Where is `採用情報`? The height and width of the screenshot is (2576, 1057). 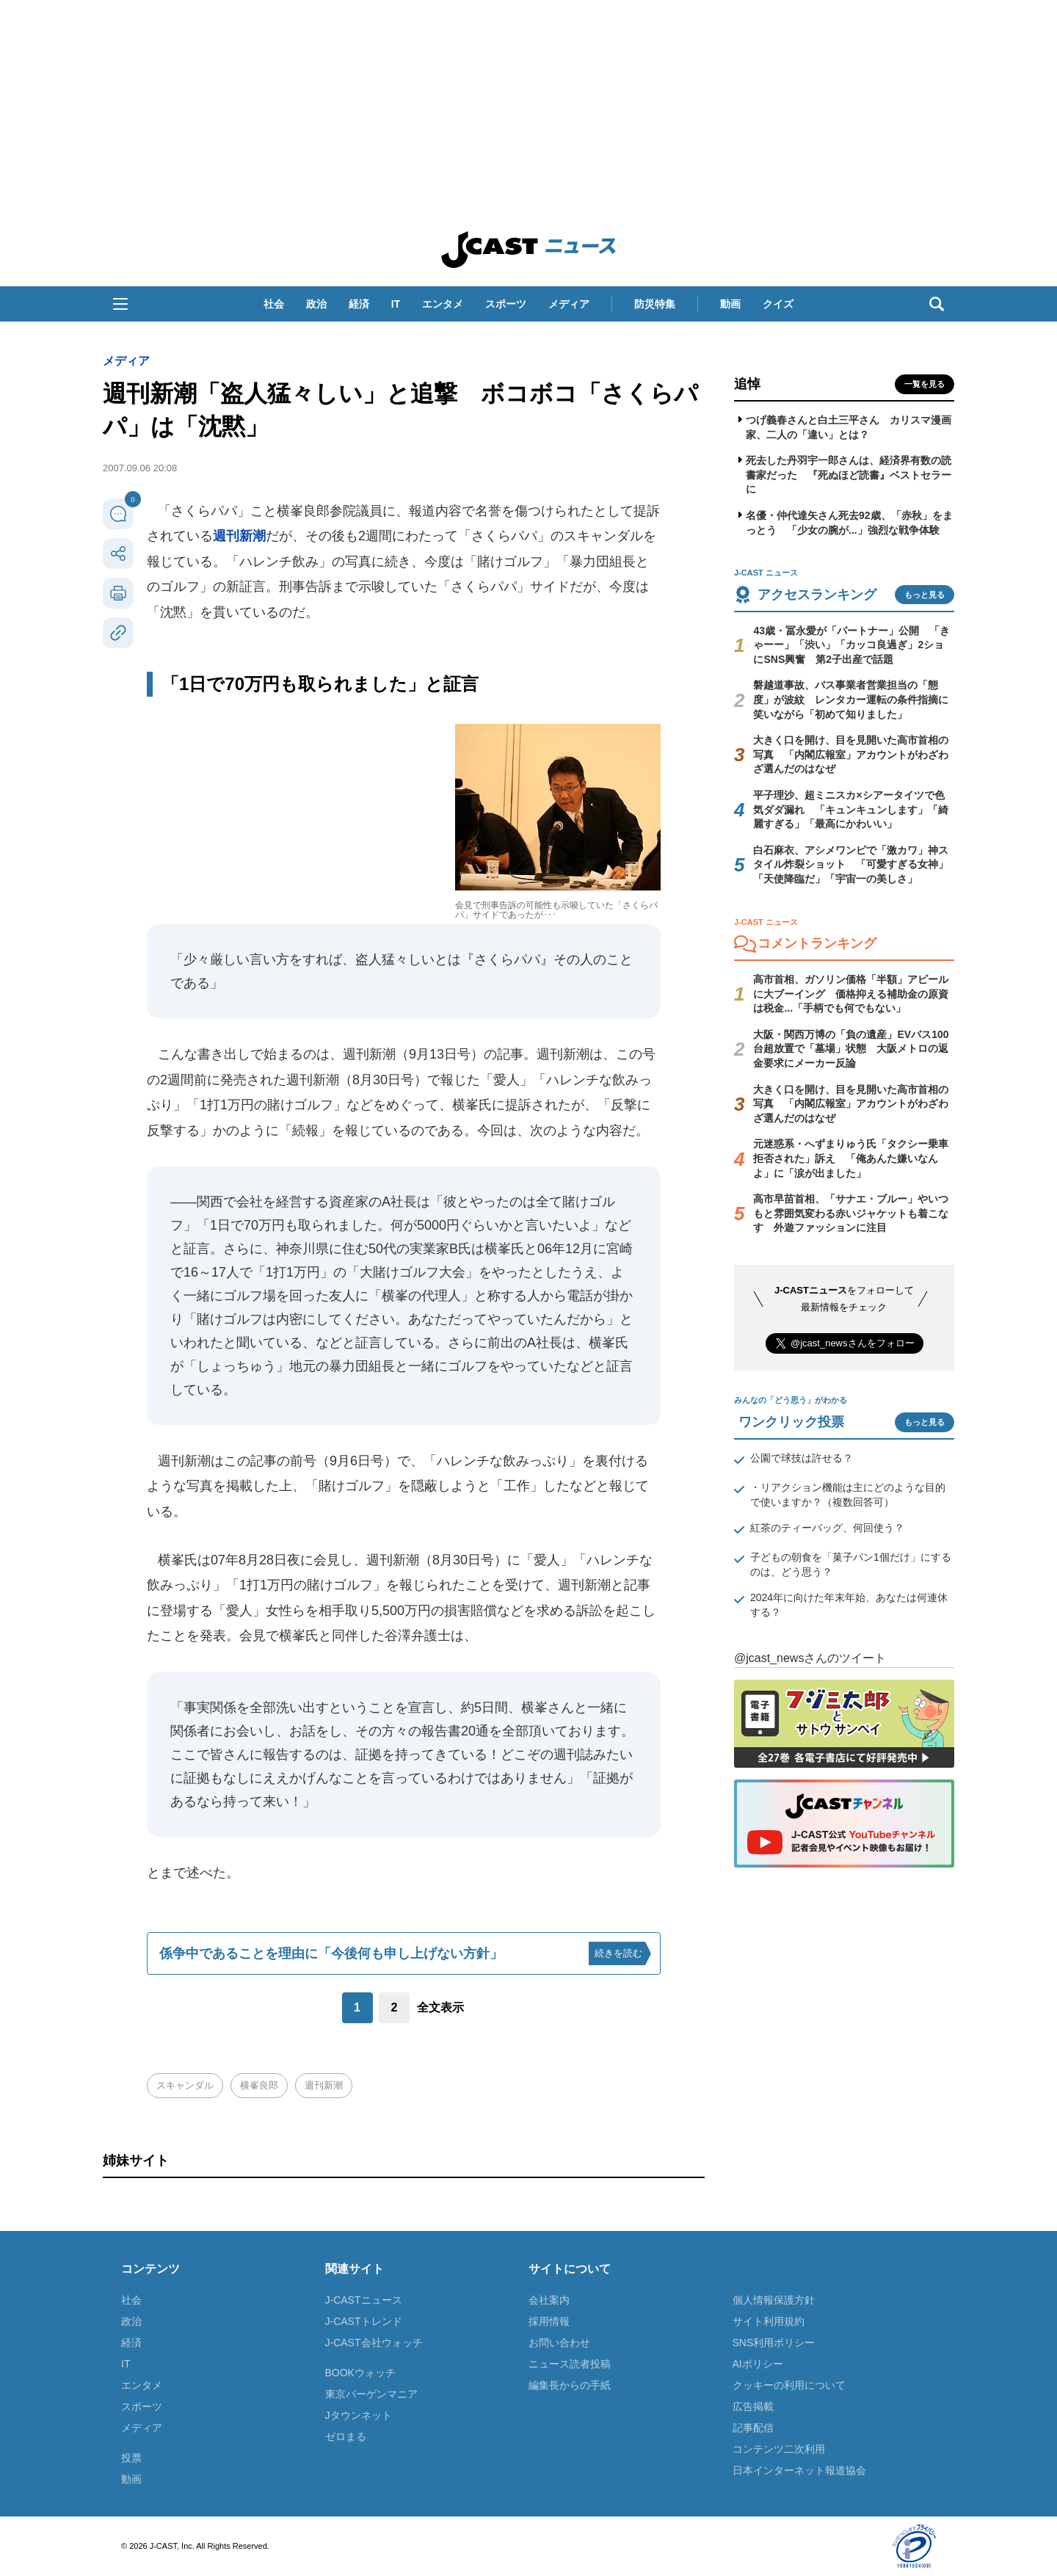 採用情報 is located at coordinates (549, 2321).